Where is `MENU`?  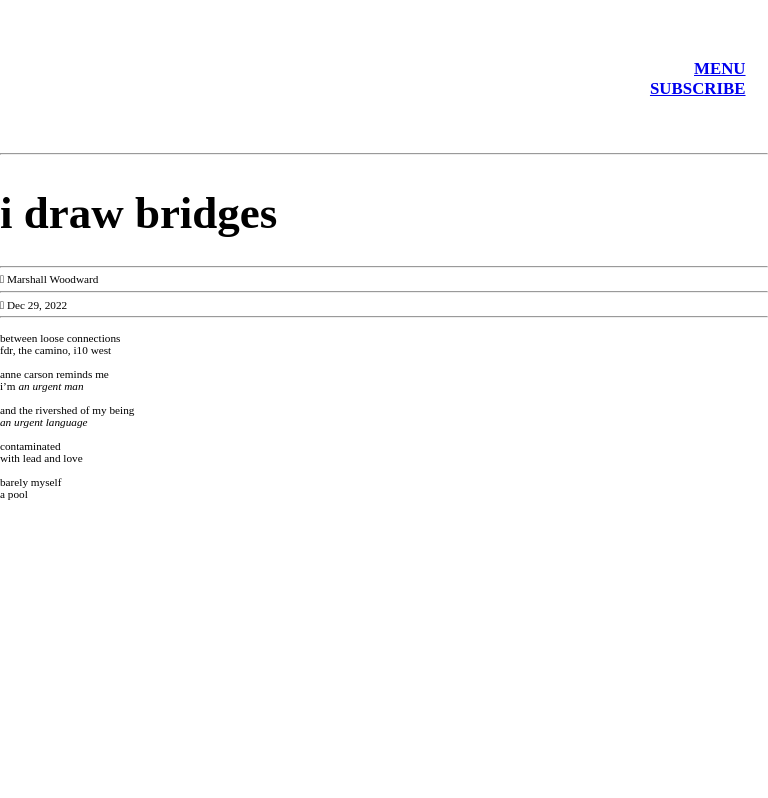 MENU is located at coordinates (720, 68).